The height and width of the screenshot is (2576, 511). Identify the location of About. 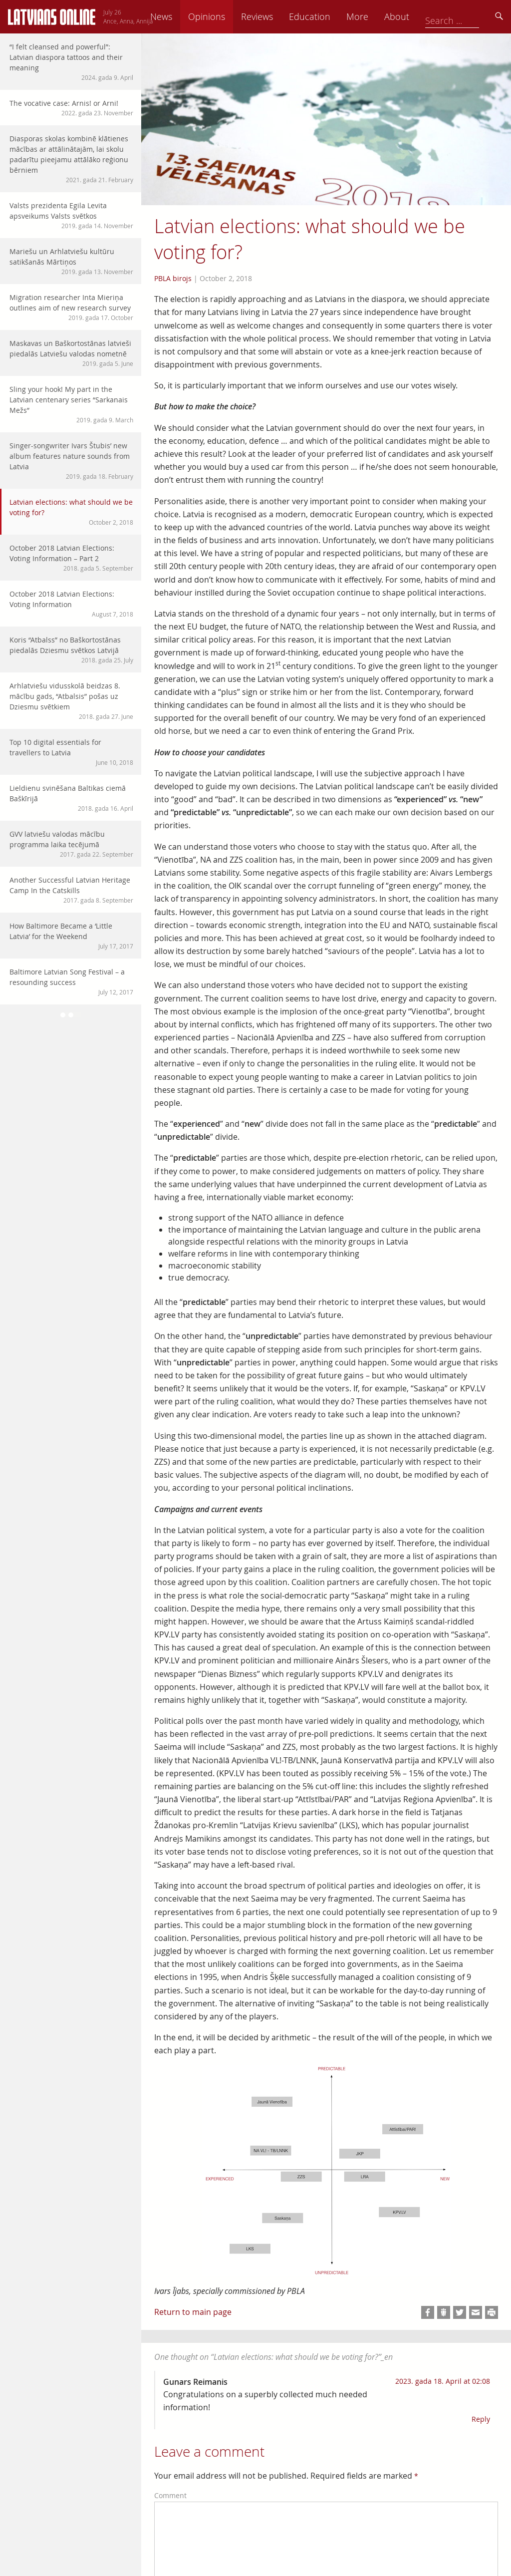
(466, 16).